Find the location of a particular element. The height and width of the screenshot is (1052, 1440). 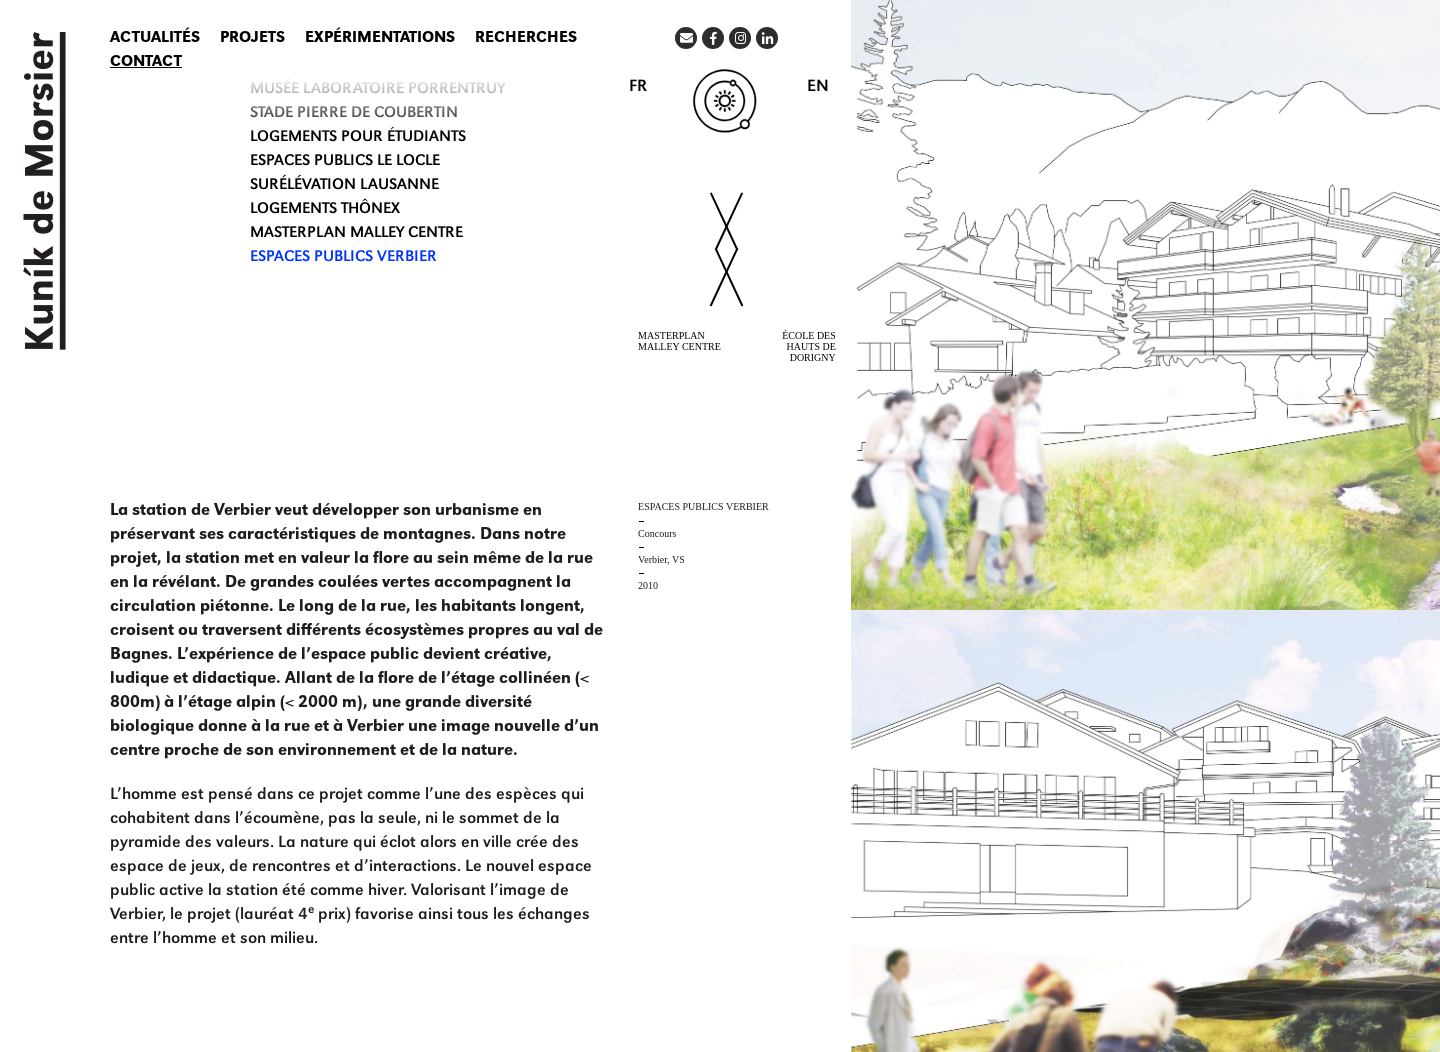

LOGEMENTS THÔNEX is located at coordinates (325, 210).